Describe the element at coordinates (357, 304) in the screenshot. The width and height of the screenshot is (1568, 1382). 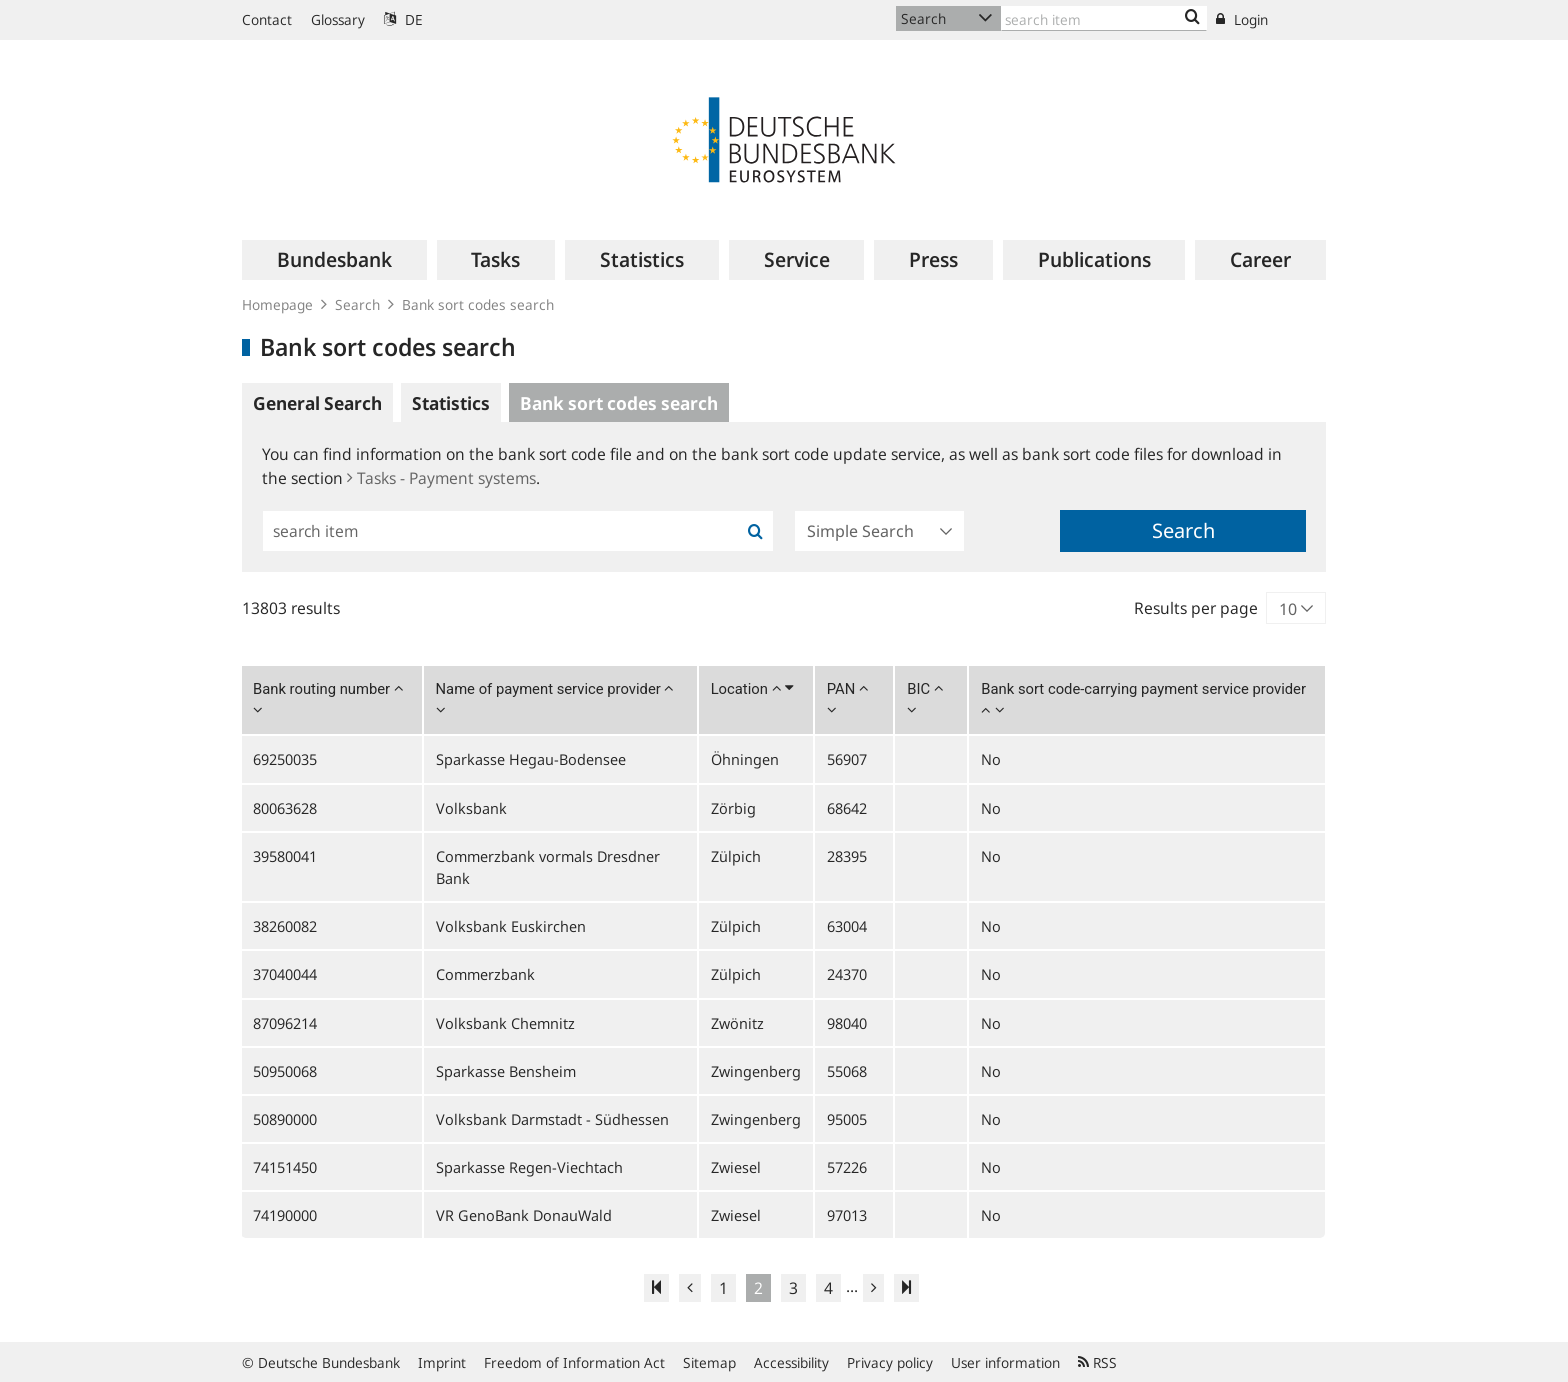
I see `Search` at that location.